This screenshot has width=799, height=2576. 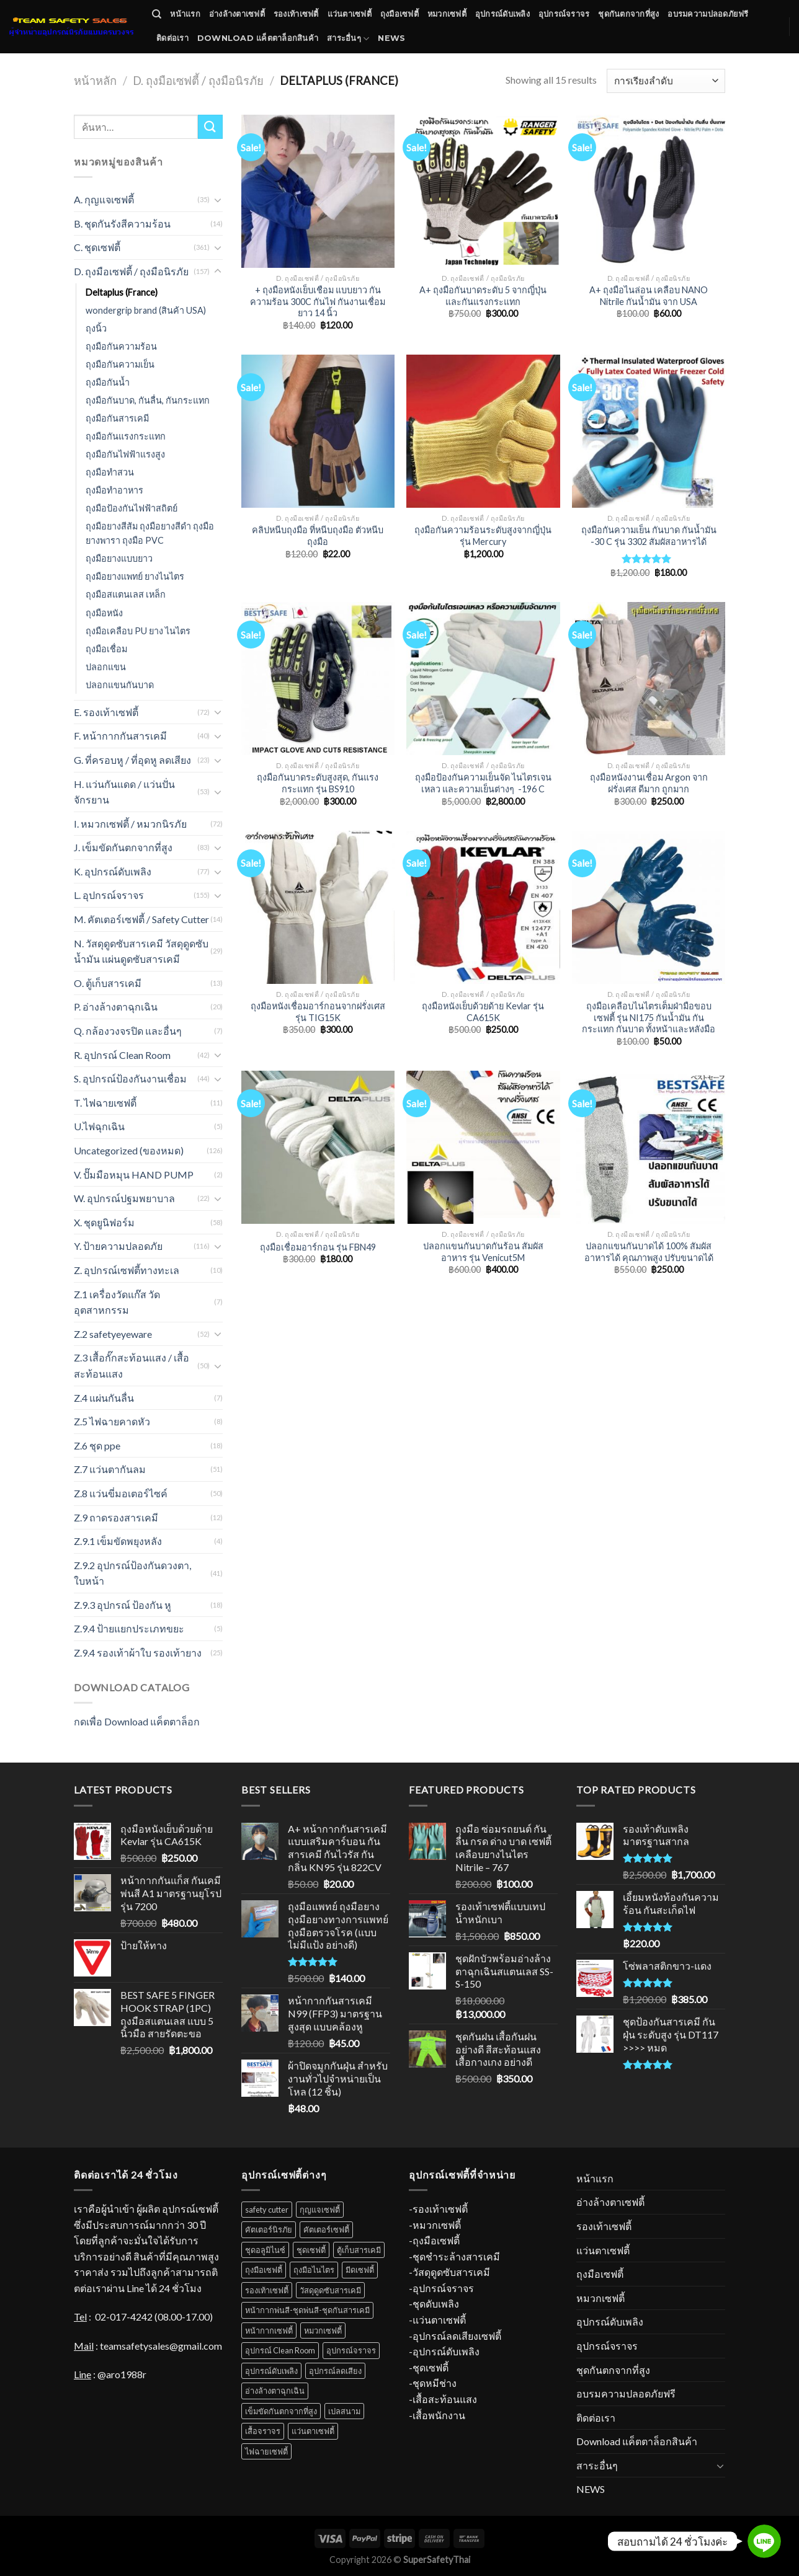 What do you see at coordinates (110, 1469) in the screenshot?
I see `Z.7 แว่นตากันลม` at bounding box center [110, 1469].